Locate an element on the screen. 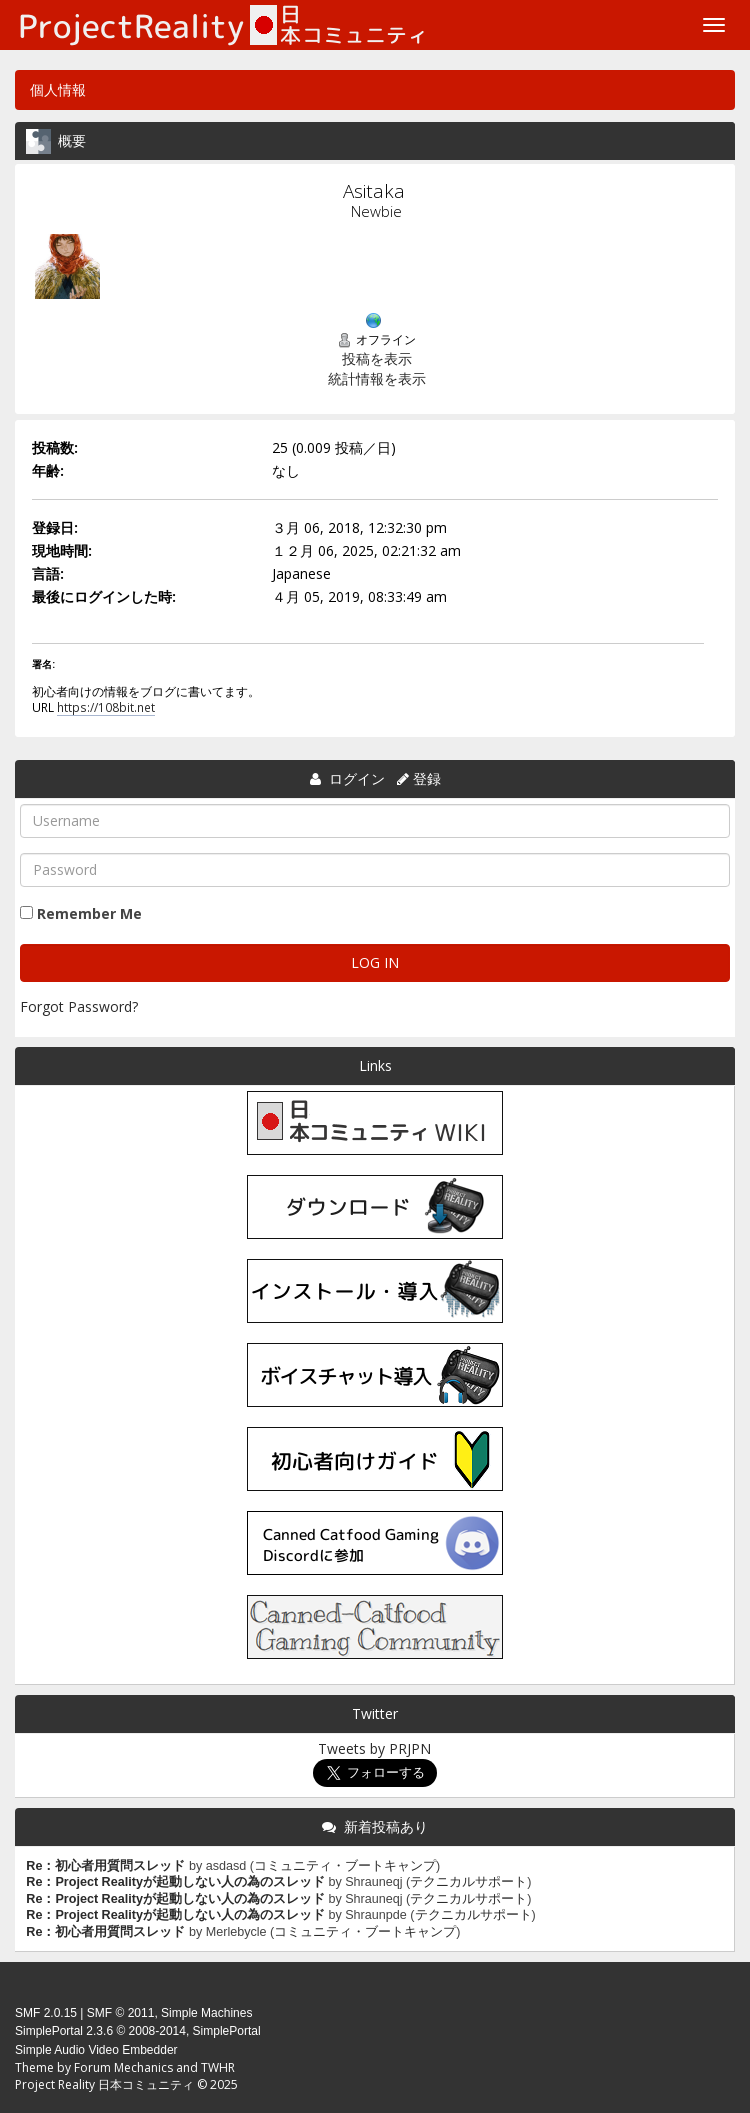 The height and width of the screenshot is (2113, 750). https://108bit.net is located at coordinates (106, 707).